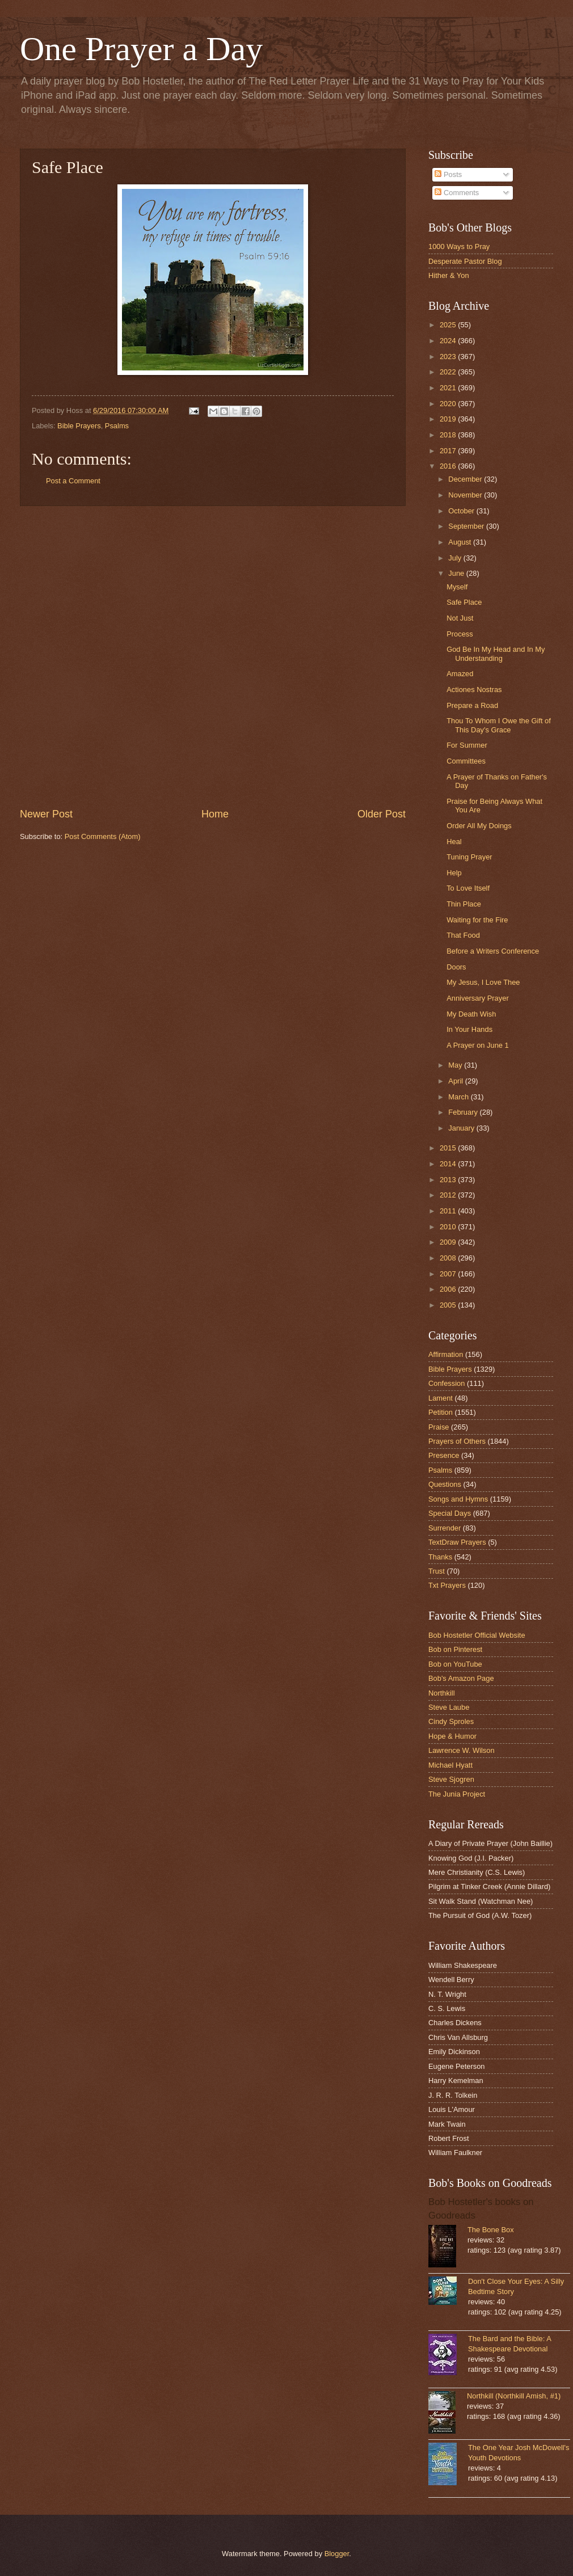 This screenshot has height=2576, width=573. Describe the element at coordinates (477, 920) in the screenshot. I see `Waiting for the Fire` at that location.